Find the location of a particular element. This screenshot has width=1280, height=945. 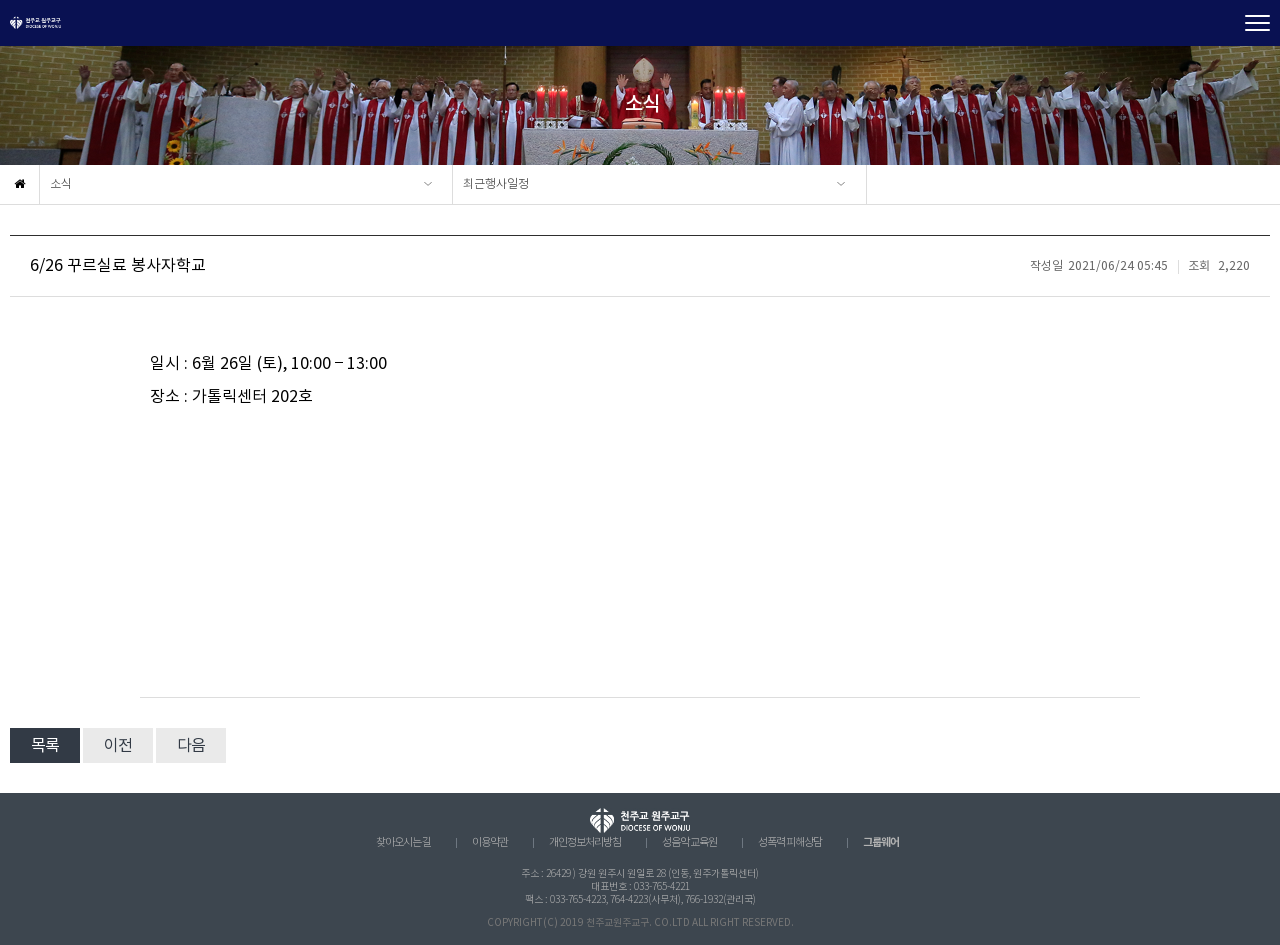

목록 is located at coordinates (45, 746).